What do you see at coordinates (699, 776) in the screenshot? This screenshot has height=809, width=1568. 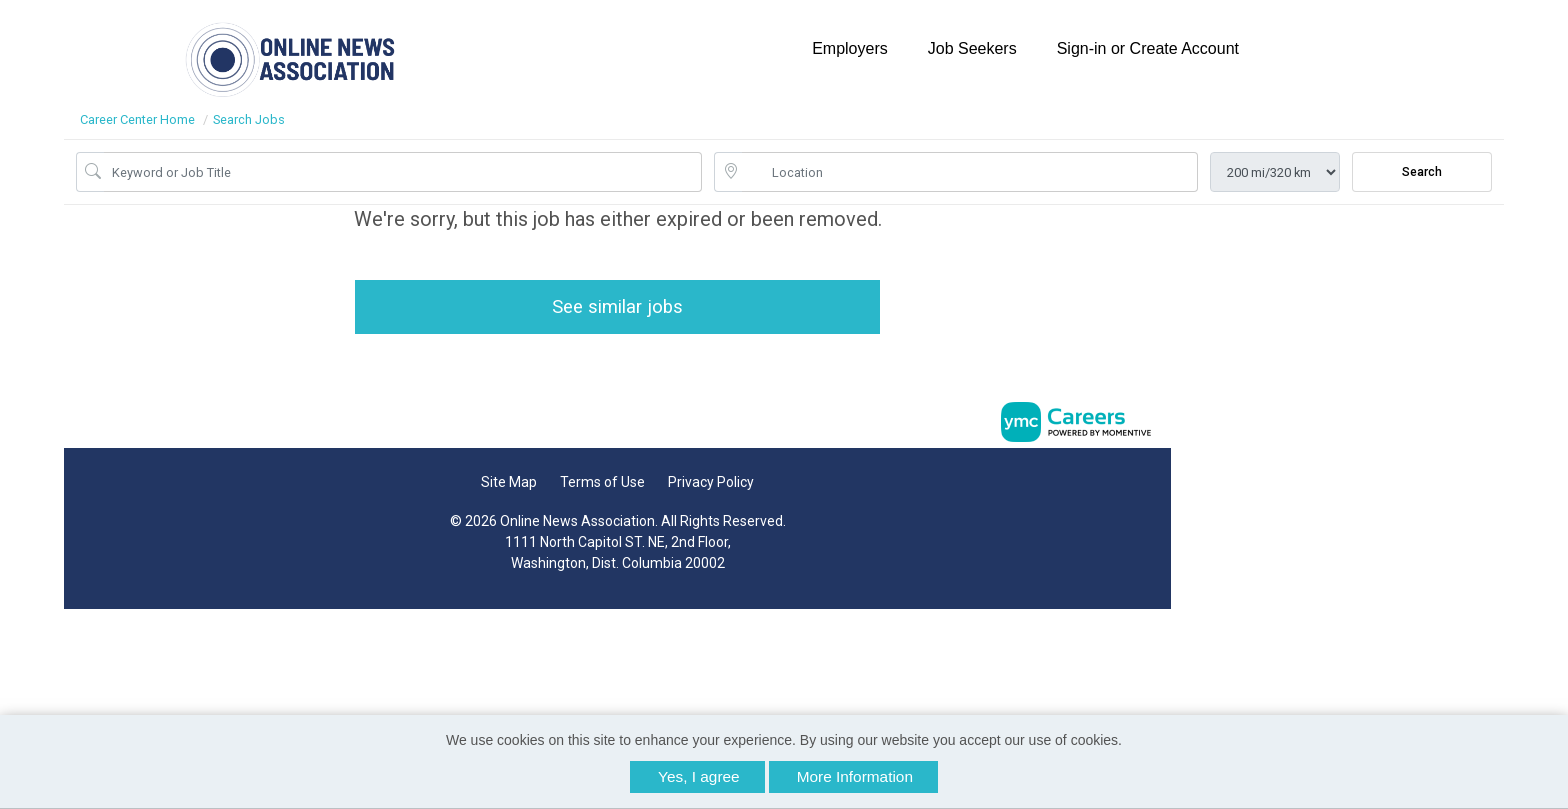 I see `Yes, I agree` at bounding box center [699, 776].